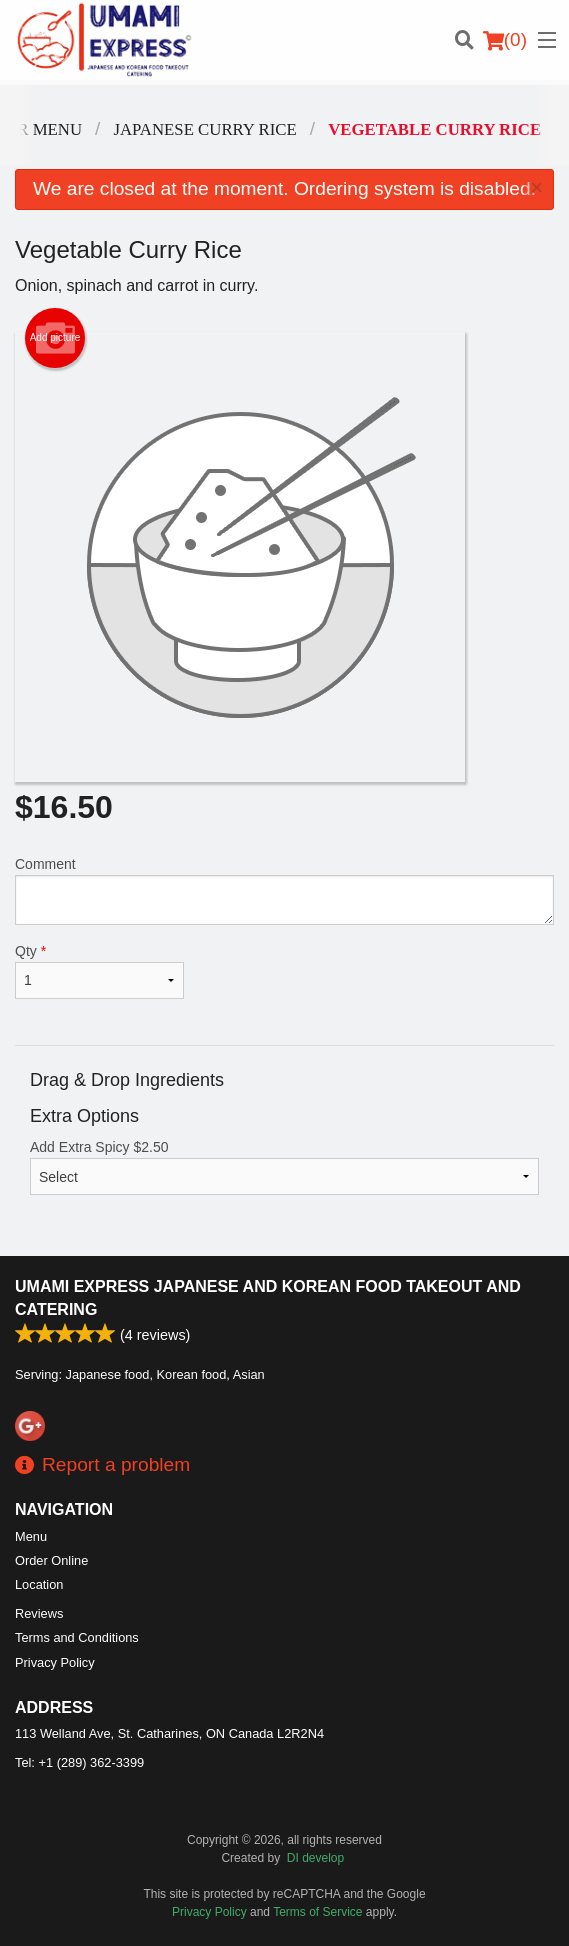 Image resolution: width=569 pixels, height=1946 pixels. What do you see at coordinates (39, 1613) in the screenshot?
I see `Reviews` at bounding box center [39, 1613].